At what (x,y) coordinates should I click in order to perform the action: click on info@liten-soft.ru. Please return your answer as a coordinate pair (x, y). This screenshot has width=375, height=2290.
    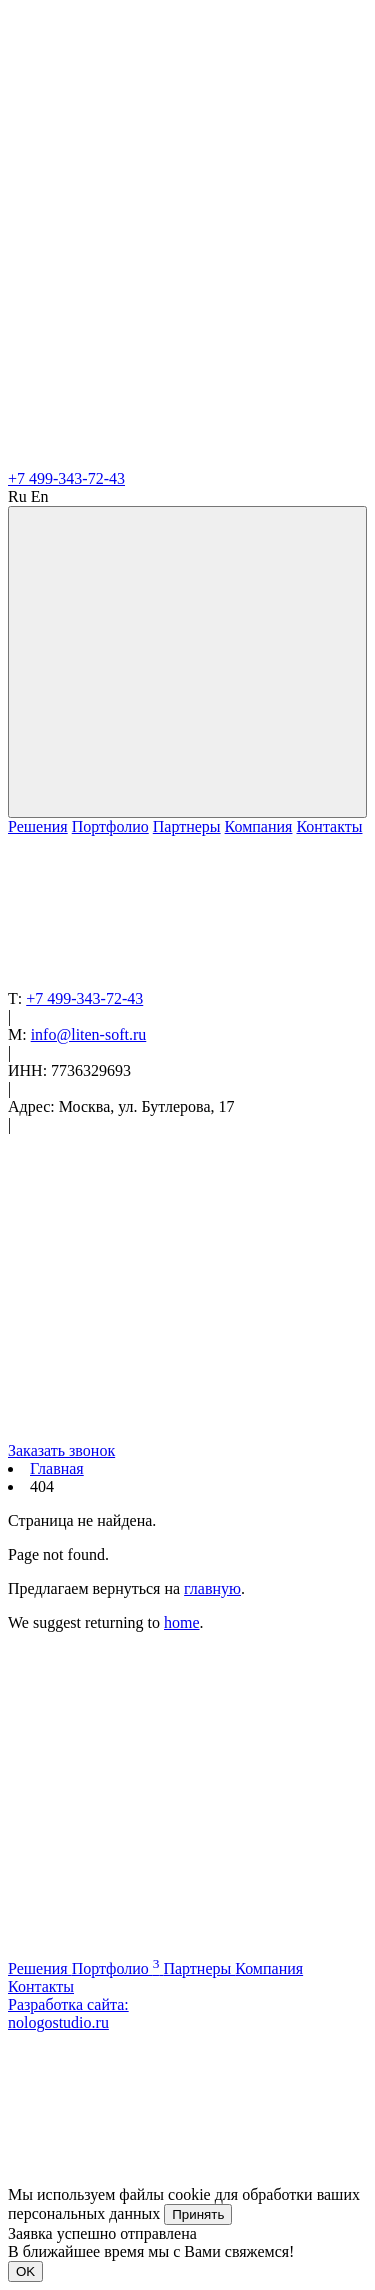
    Looking at the image, I should click on (89, 1034).